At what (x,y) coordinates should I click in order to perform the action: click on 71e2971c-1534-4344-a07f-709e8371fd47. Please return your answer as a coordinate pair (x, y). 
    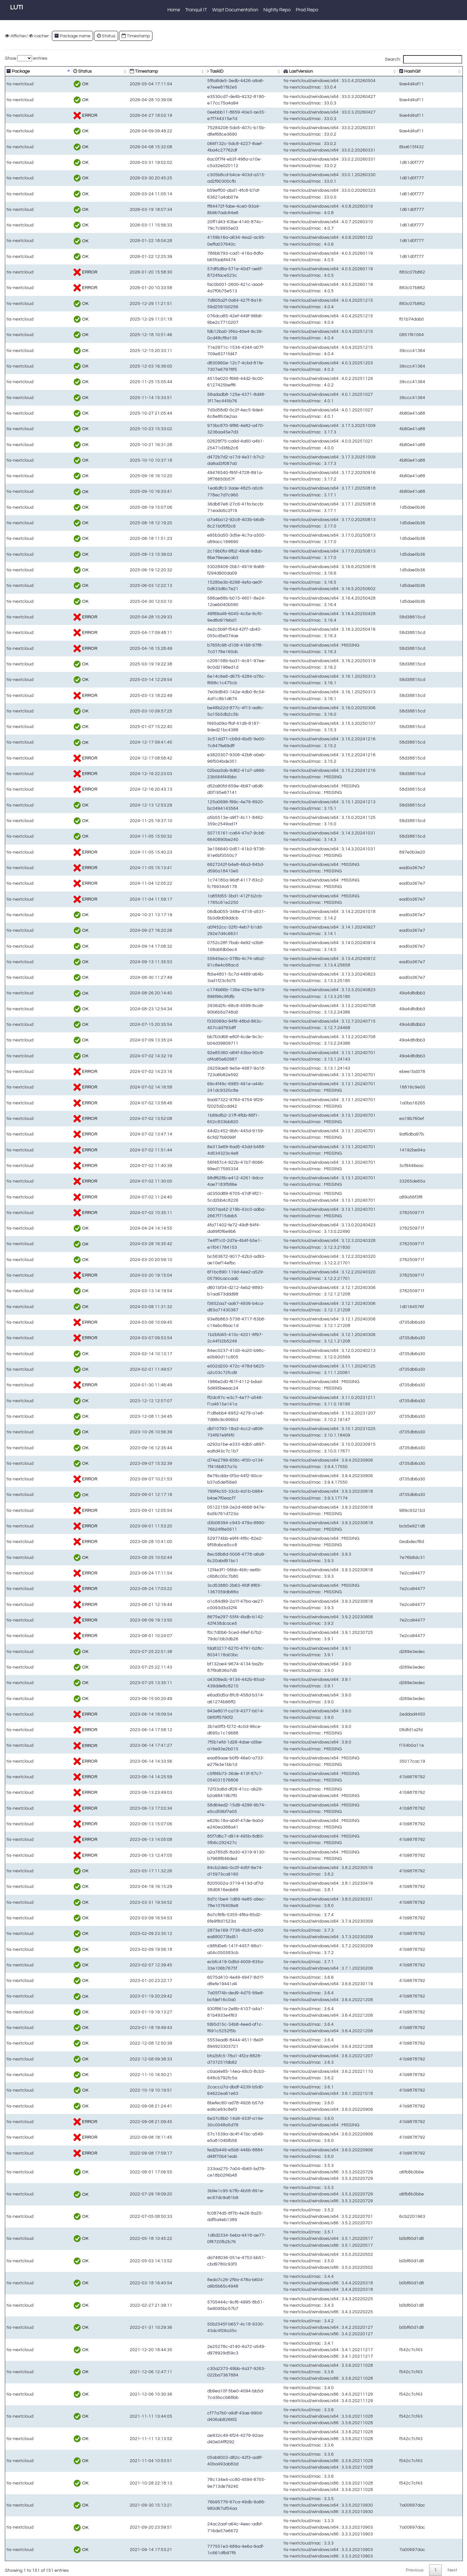
    Looking at the image, I should click on (205, 350).